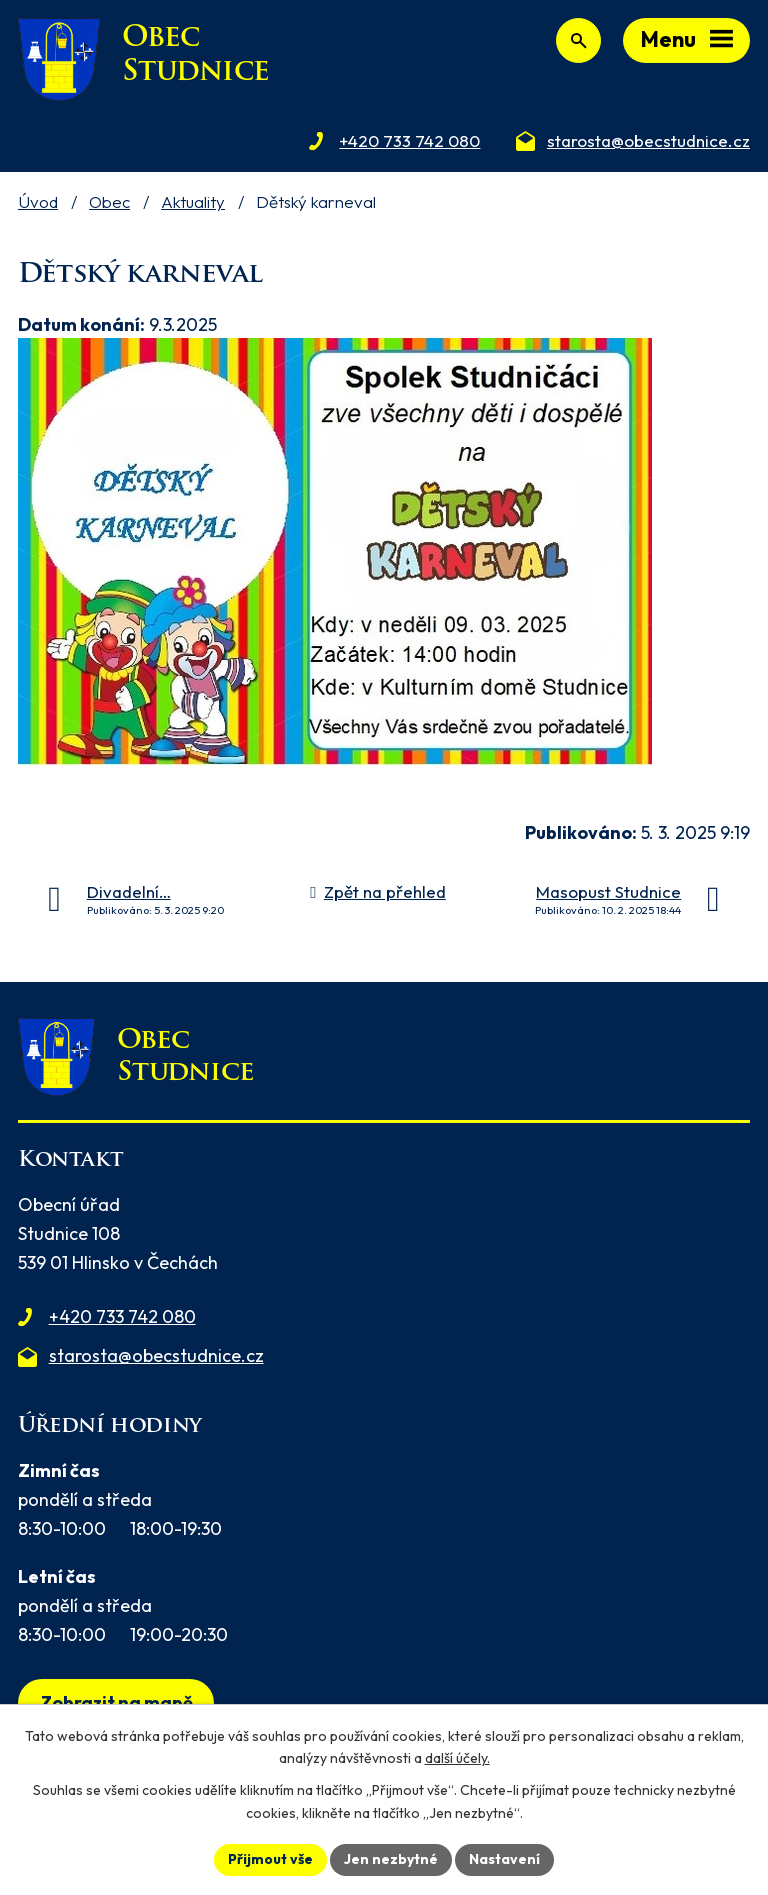 This screenshot has height=1895, width=768. What do you see at coordinates (504, 1859) in the screenshot?
I see `Nastavení` at bounding box center [504, 1859].